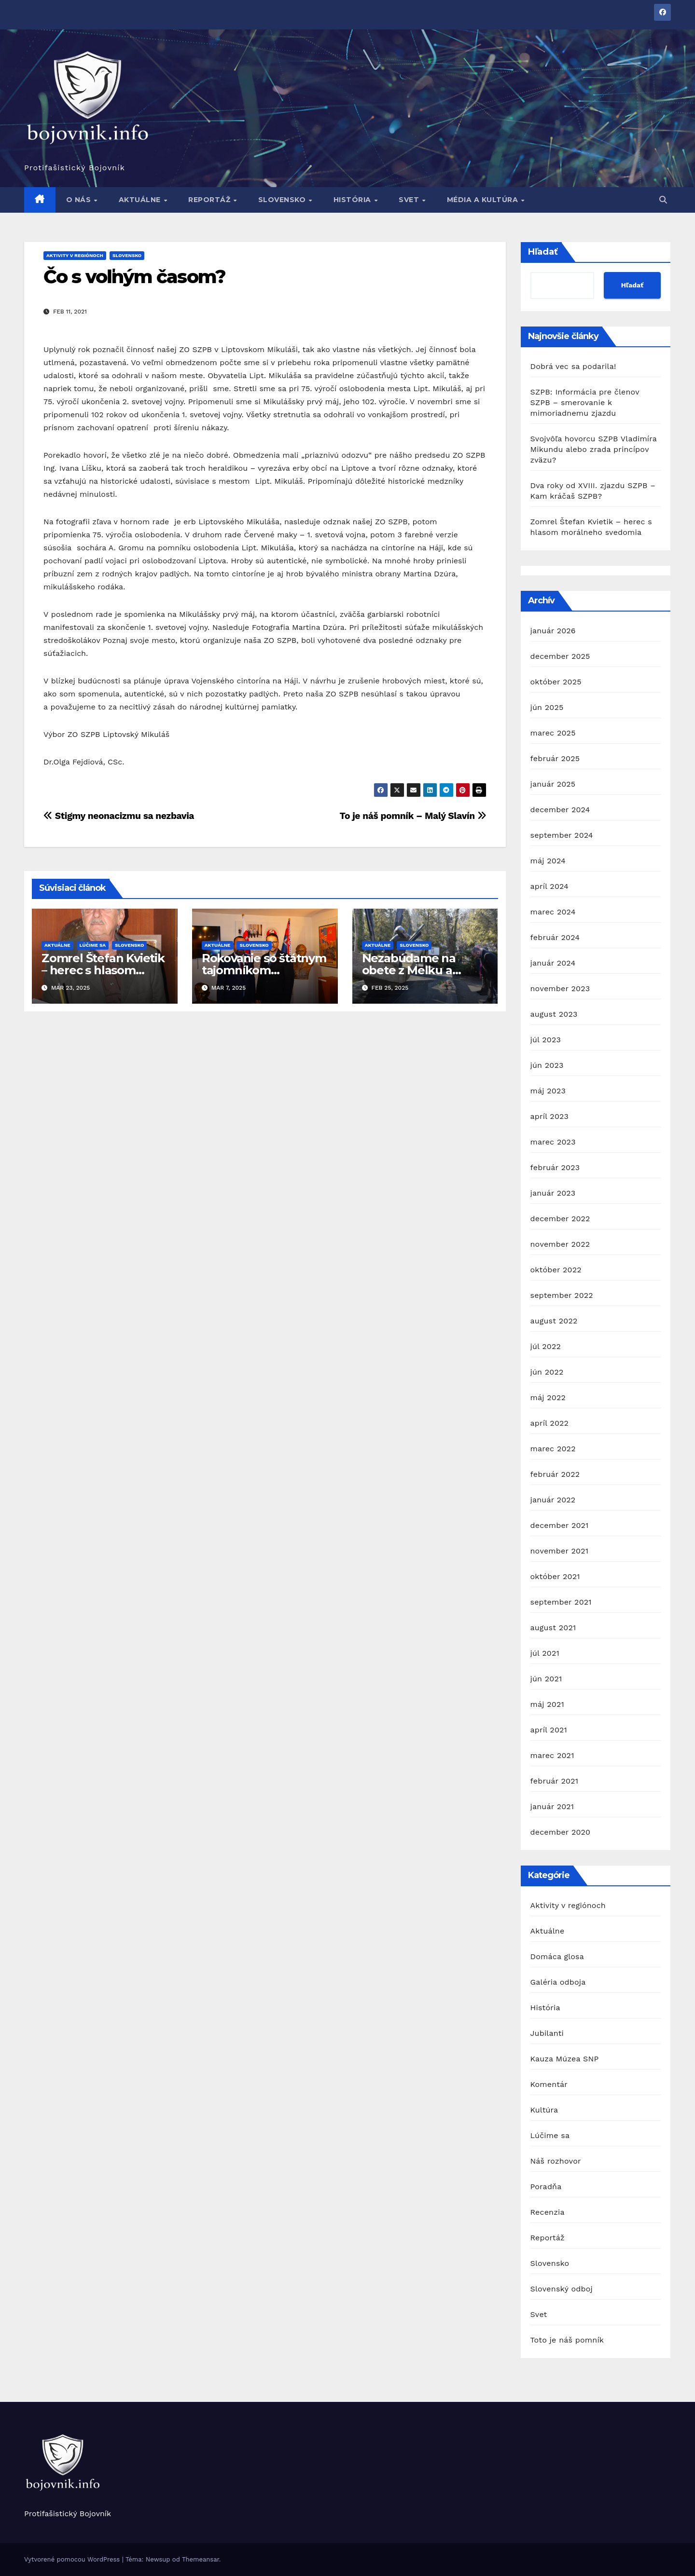  I want to click on marec 2024, so click(553, 911).